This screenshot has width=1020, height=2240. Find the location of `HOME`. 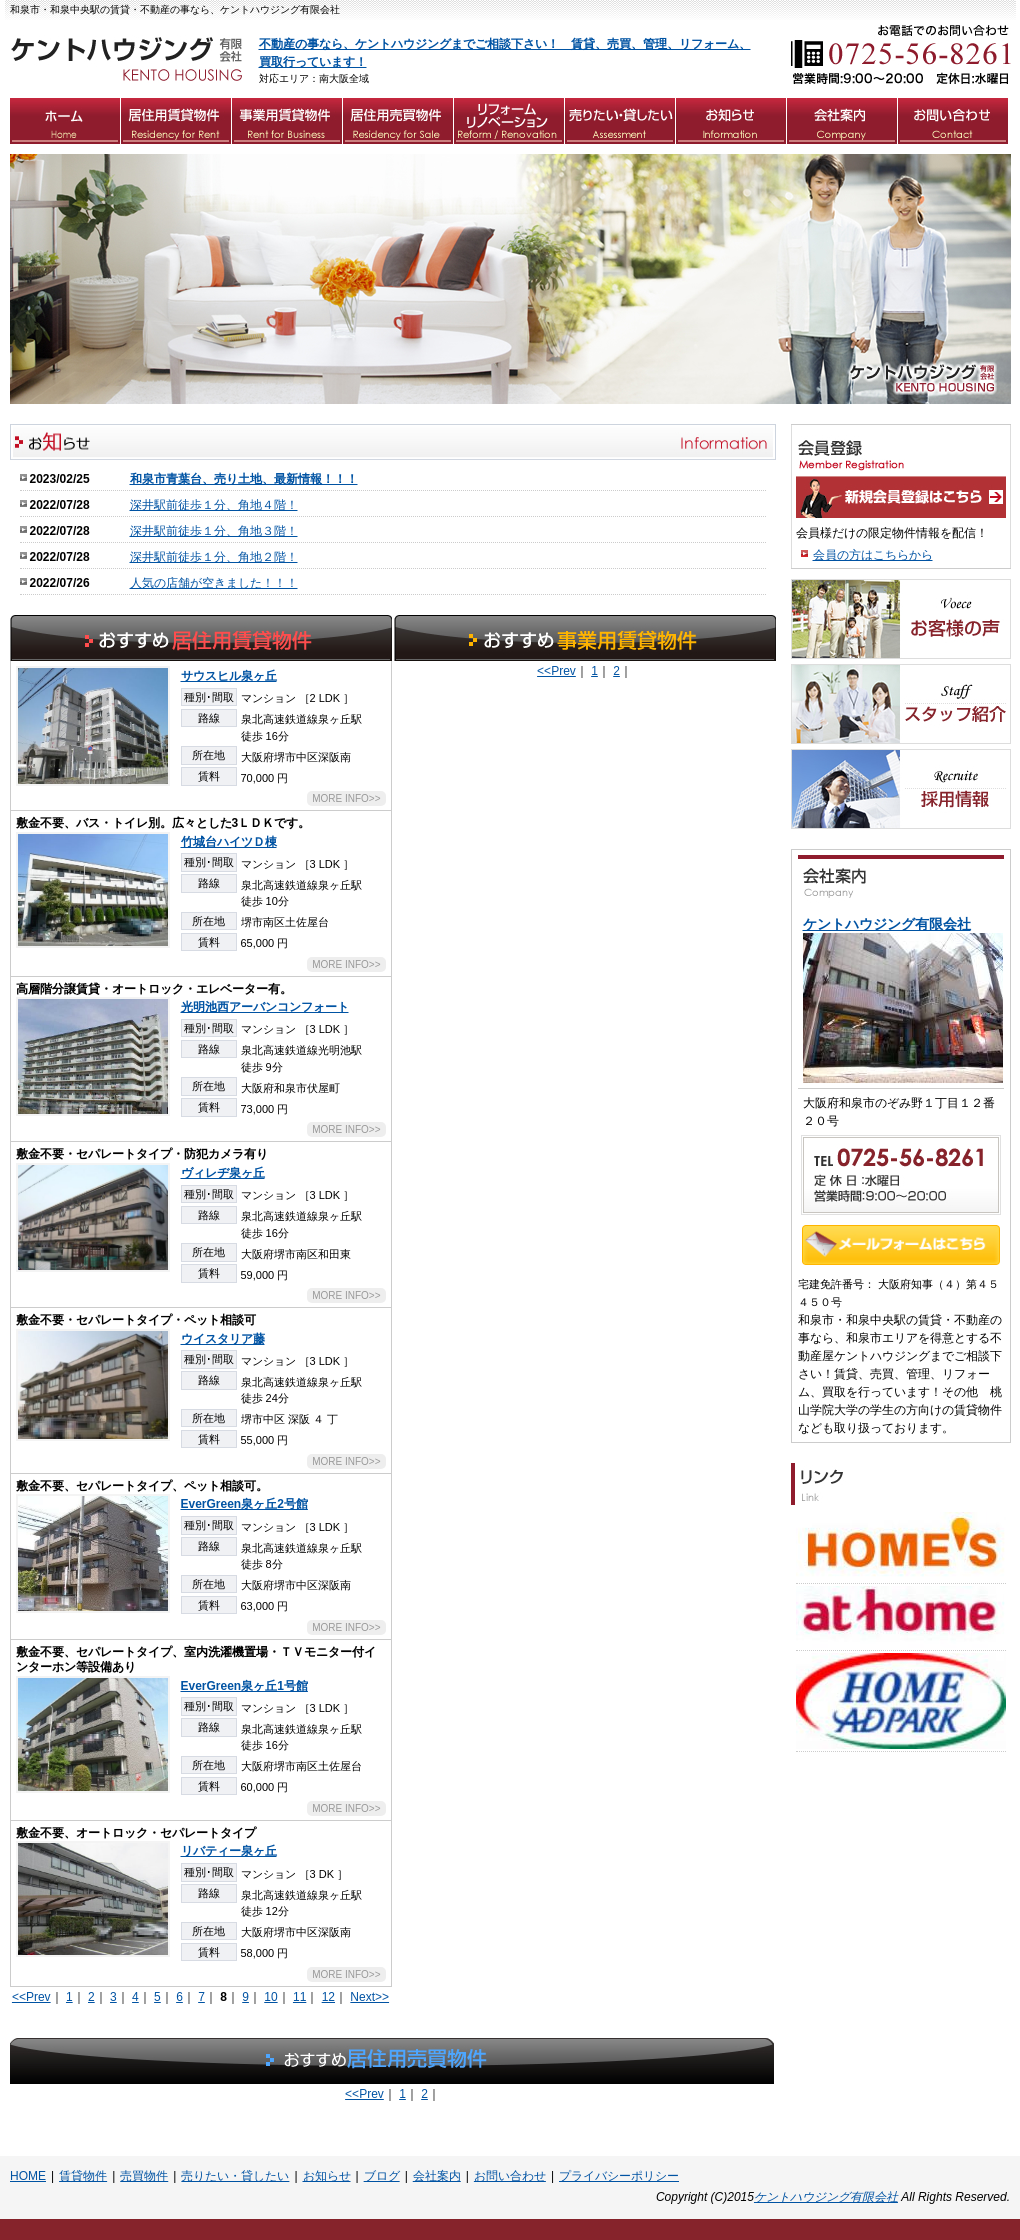

HOME is located at coordinates (28, 2176).